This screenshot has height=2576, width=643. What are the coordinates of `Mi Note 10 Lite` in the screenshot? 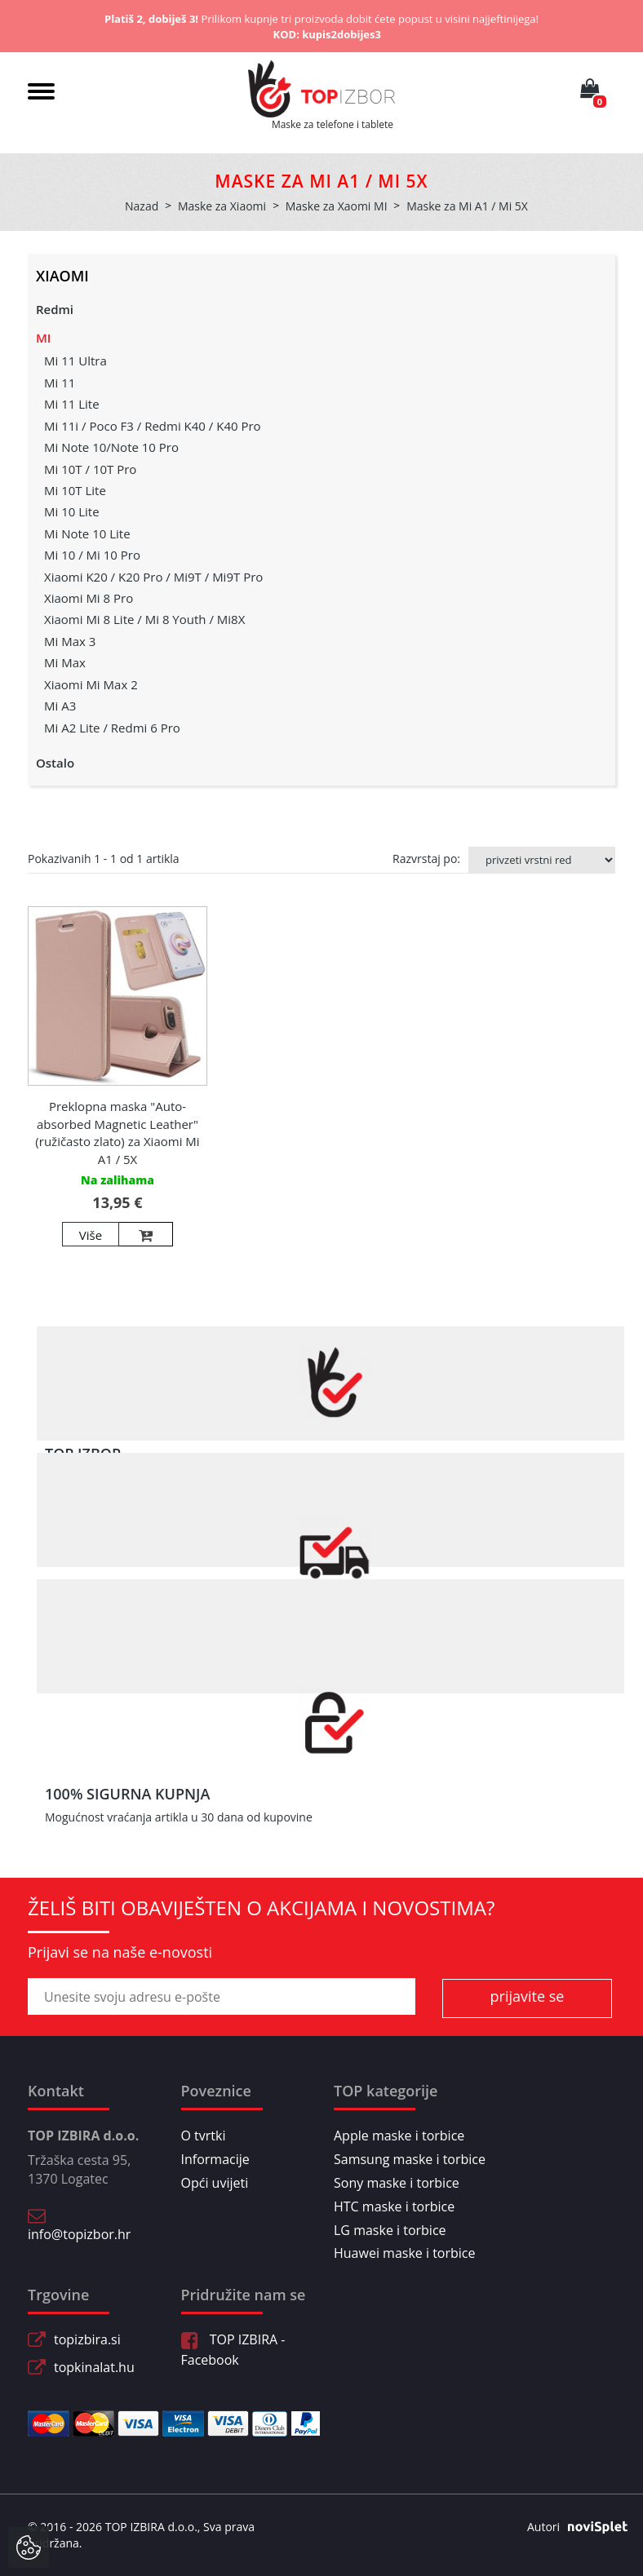 It's located at (87, 533).